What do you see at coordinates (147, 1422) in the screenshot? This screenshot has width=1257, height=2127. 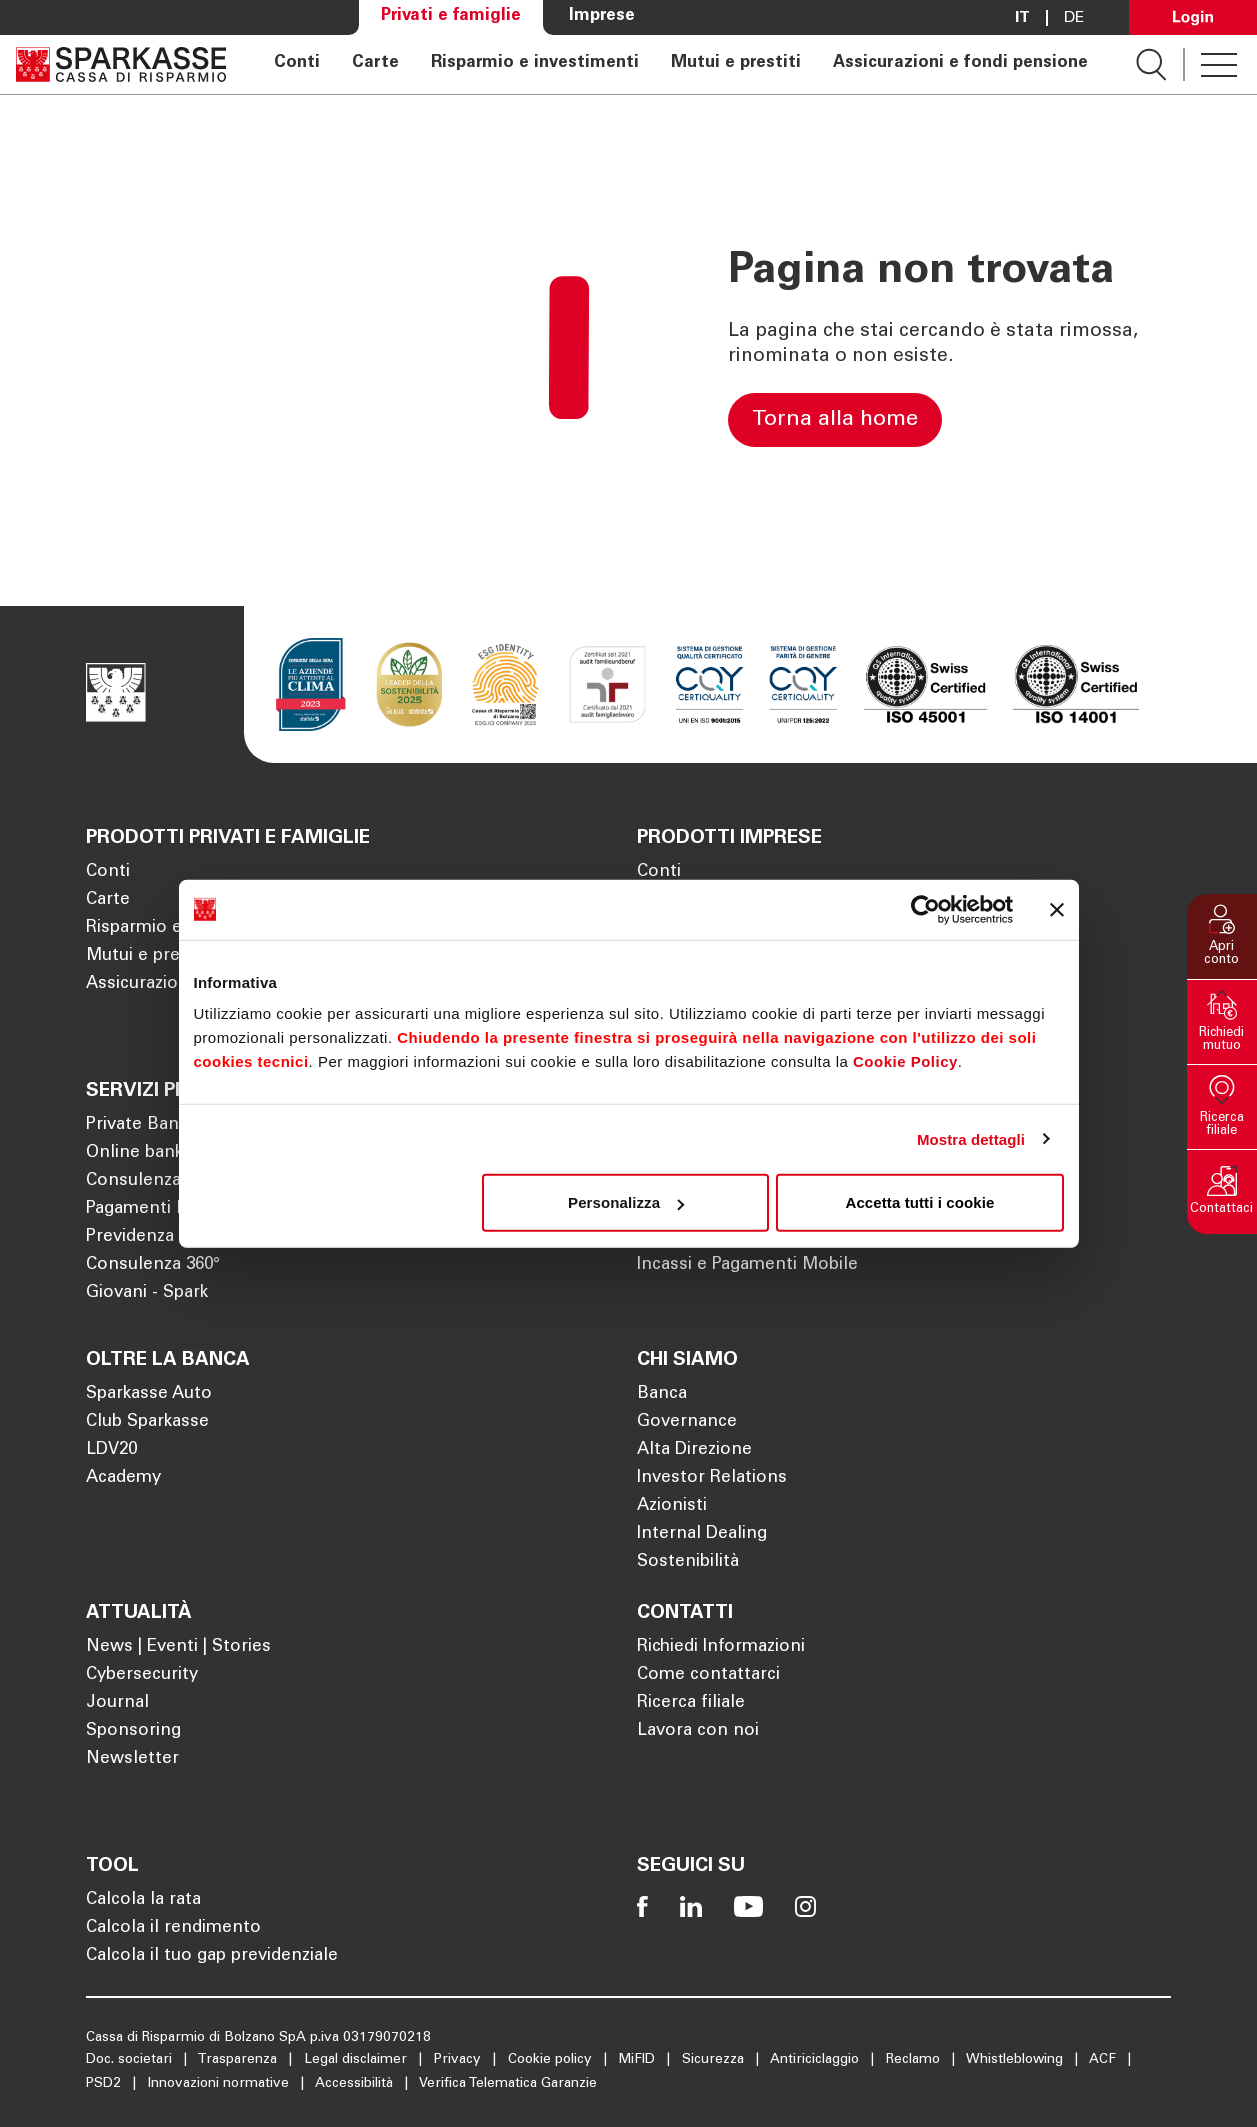 I see `Club Sparkasse [Apre la pagina Club Sparkasse]` at bounding box center [147, 1422].